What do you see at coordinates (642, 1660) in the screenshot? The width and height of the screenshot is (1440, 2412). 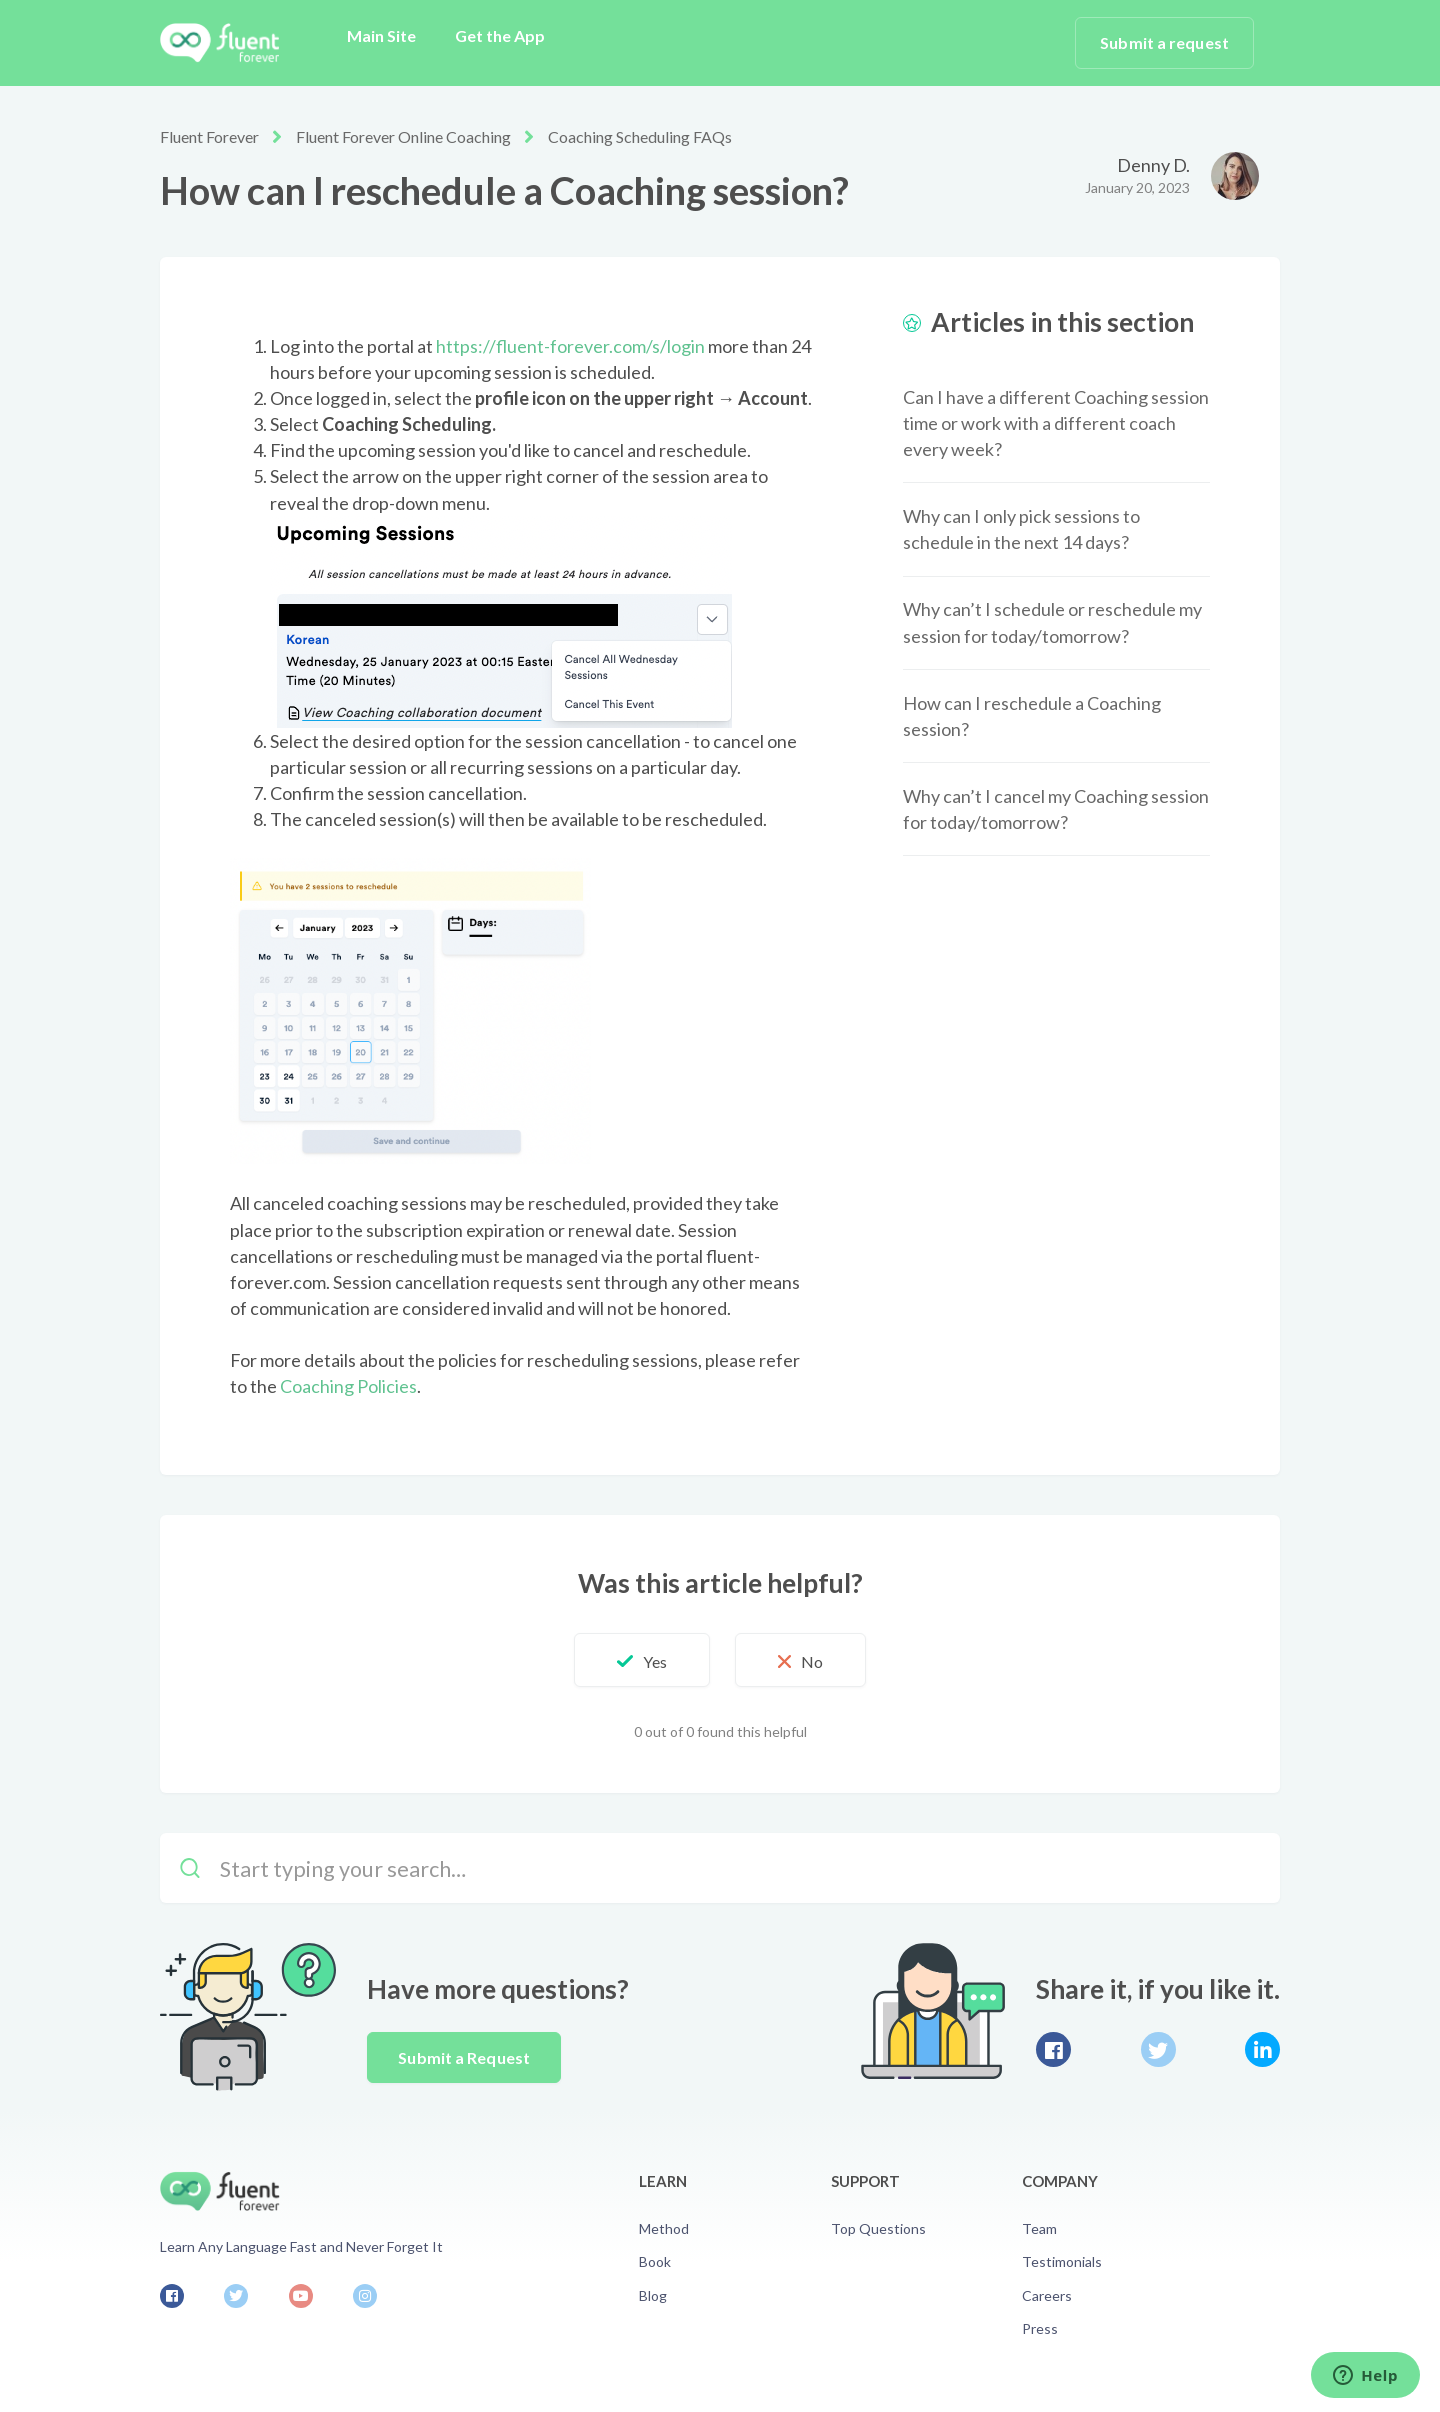 I see `[button]` at bounding box center [642, 1660].